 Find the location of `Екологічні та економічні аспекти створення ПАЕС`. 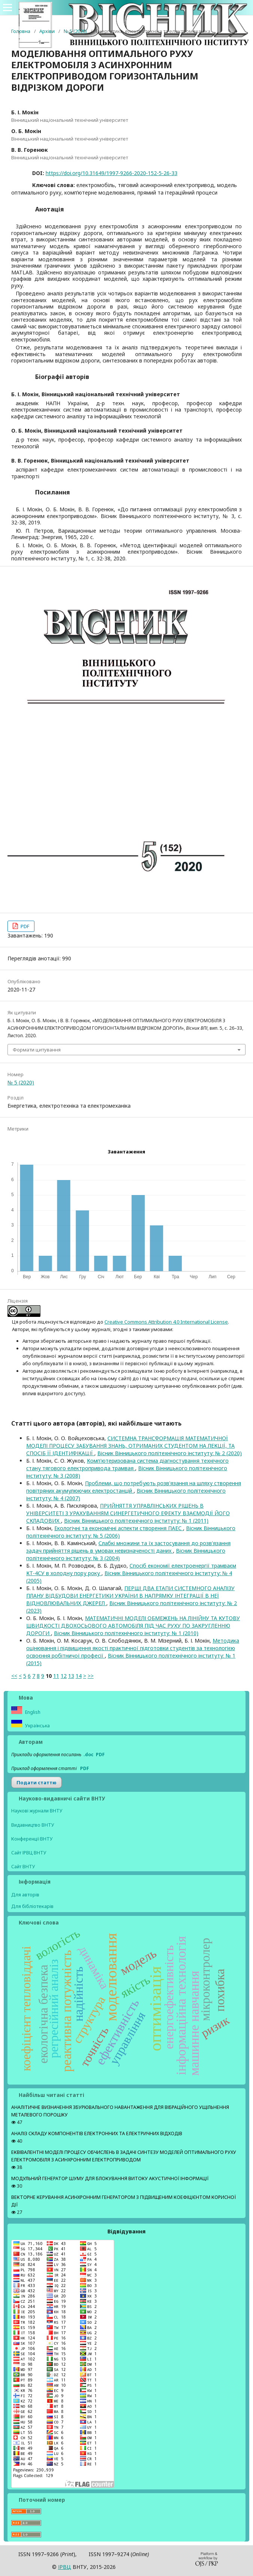

Екологічні та економічні аспекти створення ПАЕС is located at coordinates (118, 1528).